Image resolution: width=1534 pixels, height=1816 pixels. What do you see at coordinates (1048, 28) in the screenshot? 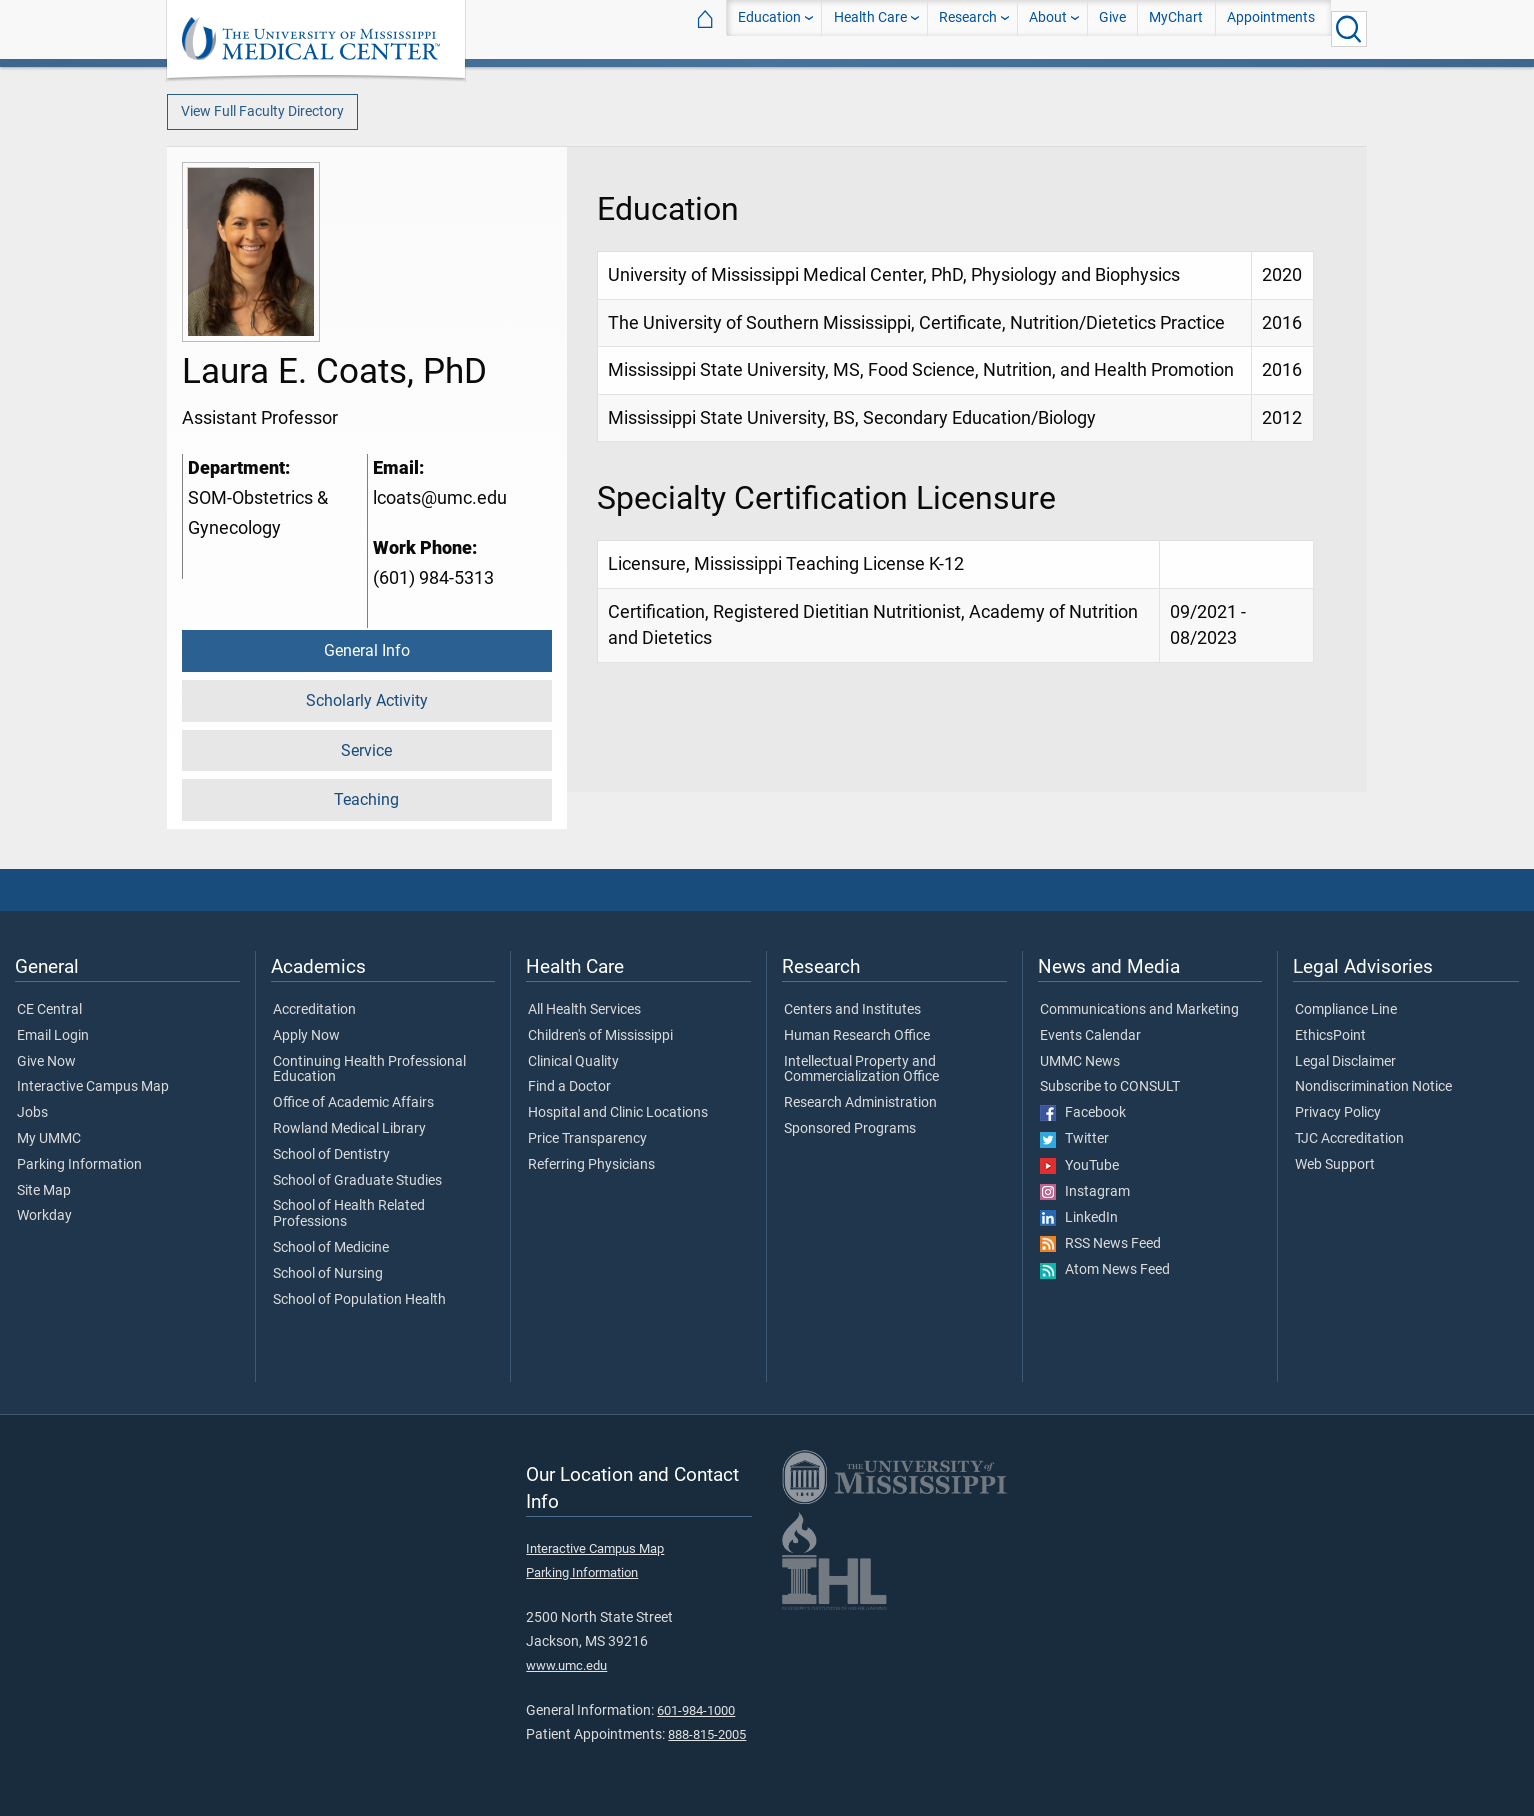
I see `About` at bounding box center [1048, 28].